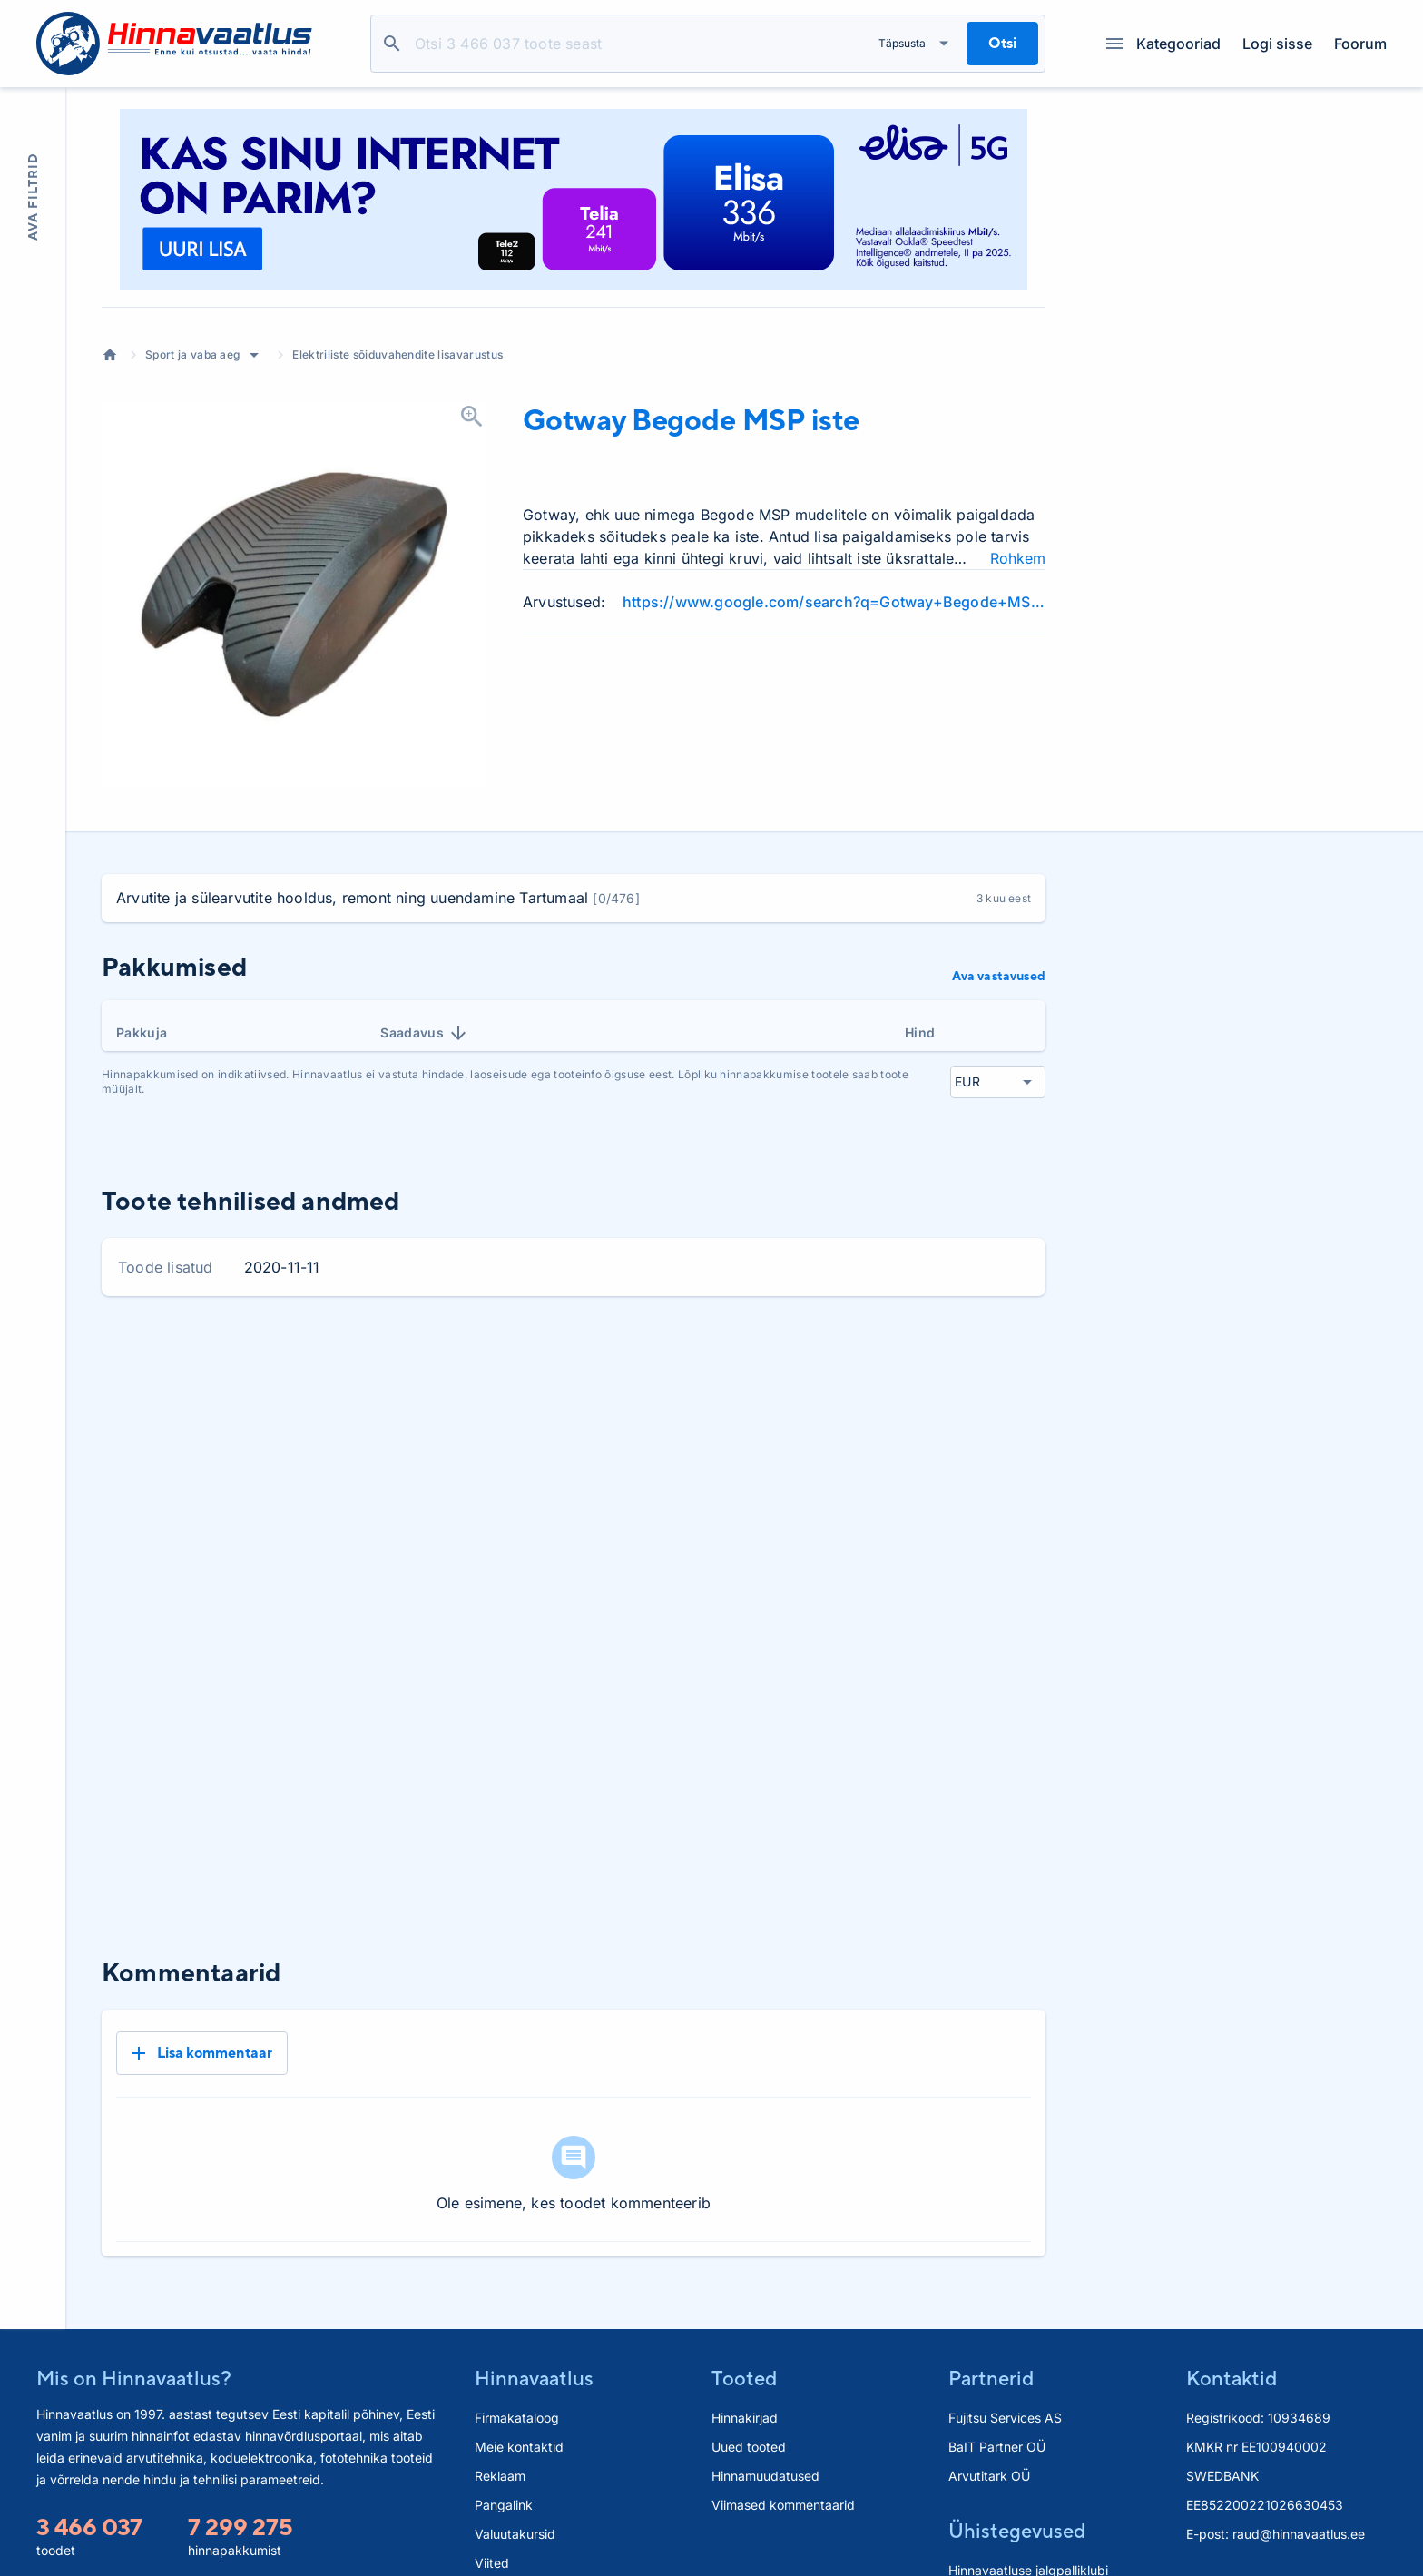 This screenshot has height=2576, width=1423. I want to click on Hinnavaatlus [button], so click(534, 2318).